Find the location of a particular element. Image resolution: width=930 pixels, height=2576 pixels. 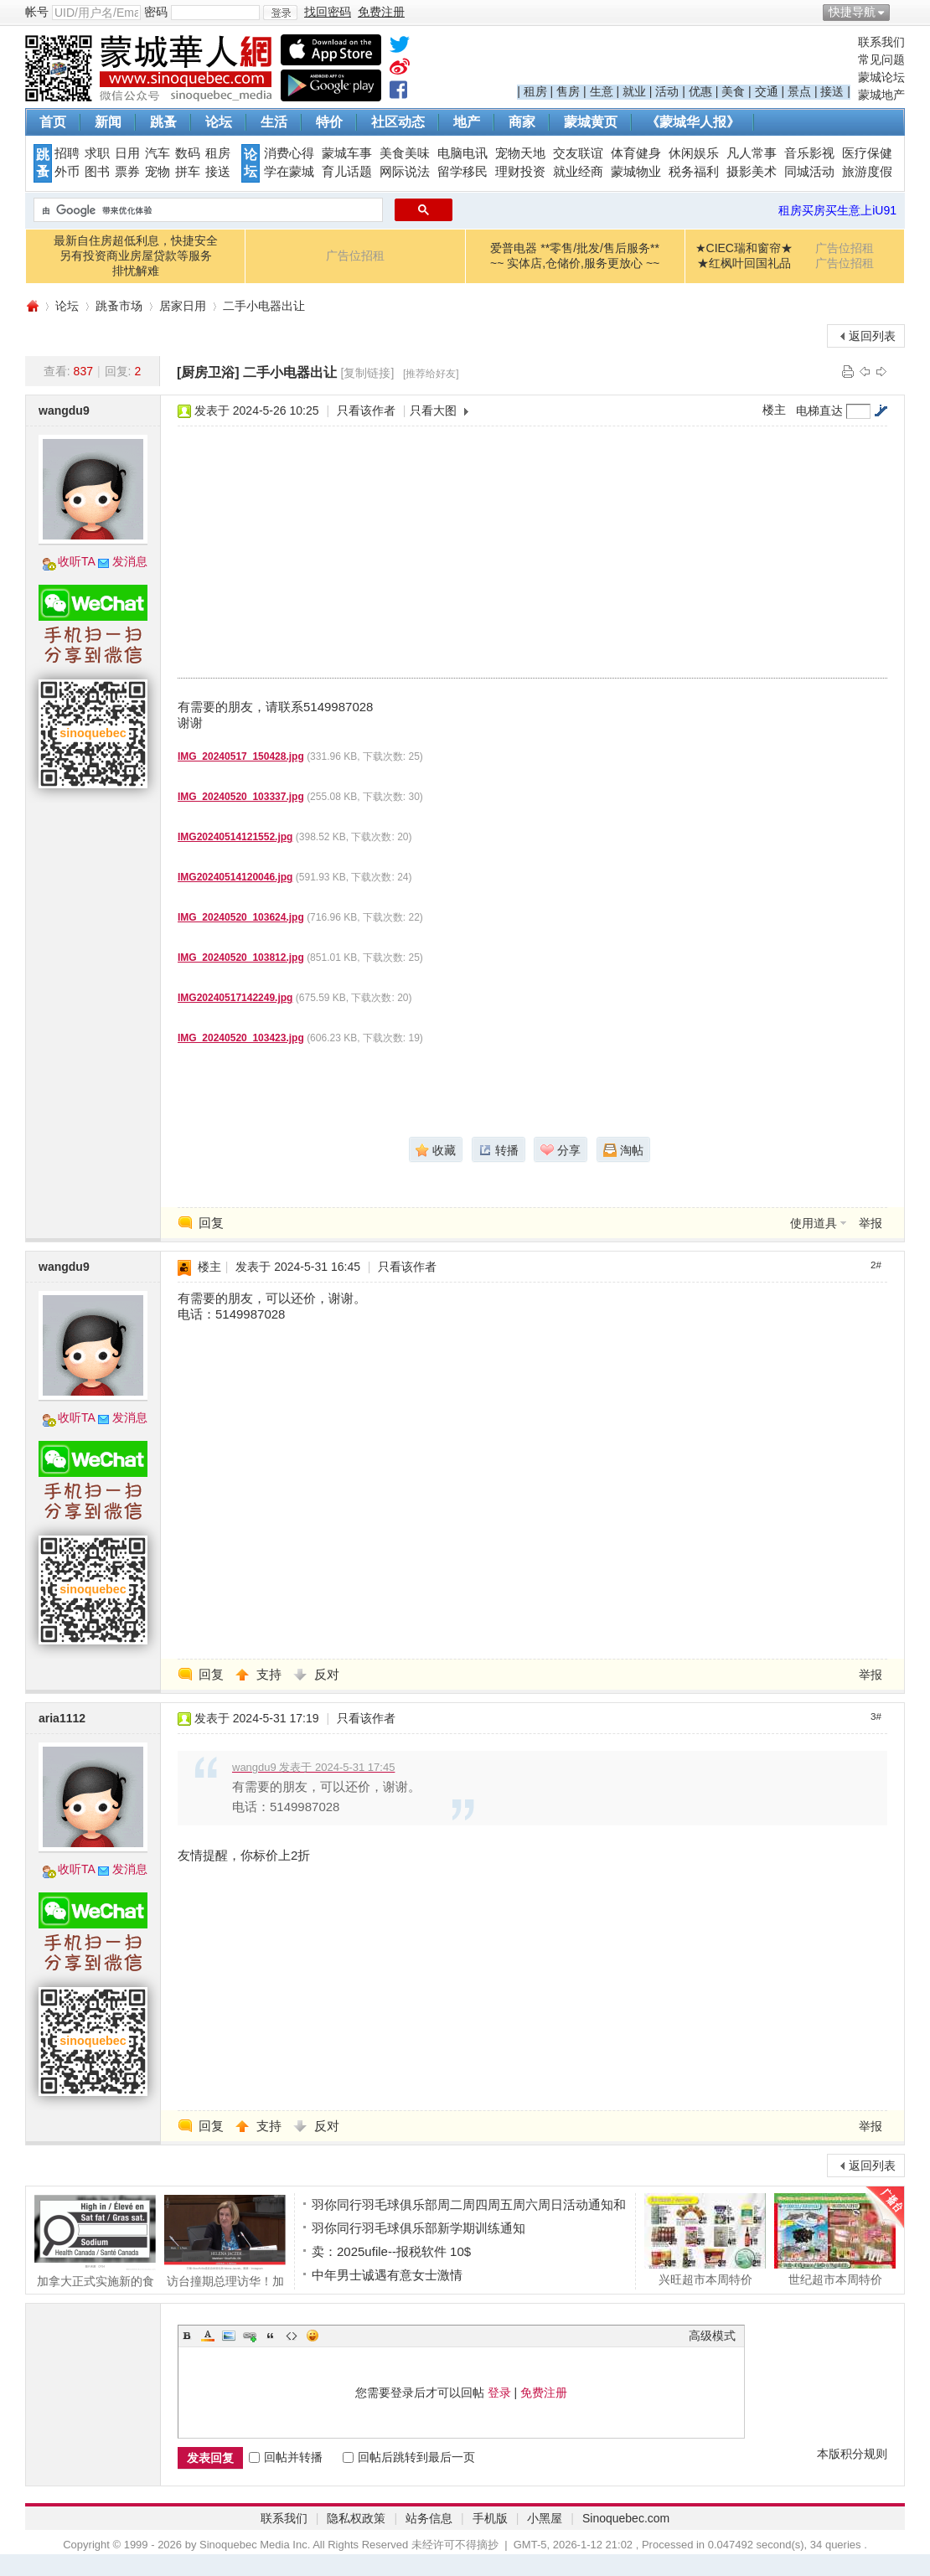

摄影美术 is located at coordinates (751, 171).